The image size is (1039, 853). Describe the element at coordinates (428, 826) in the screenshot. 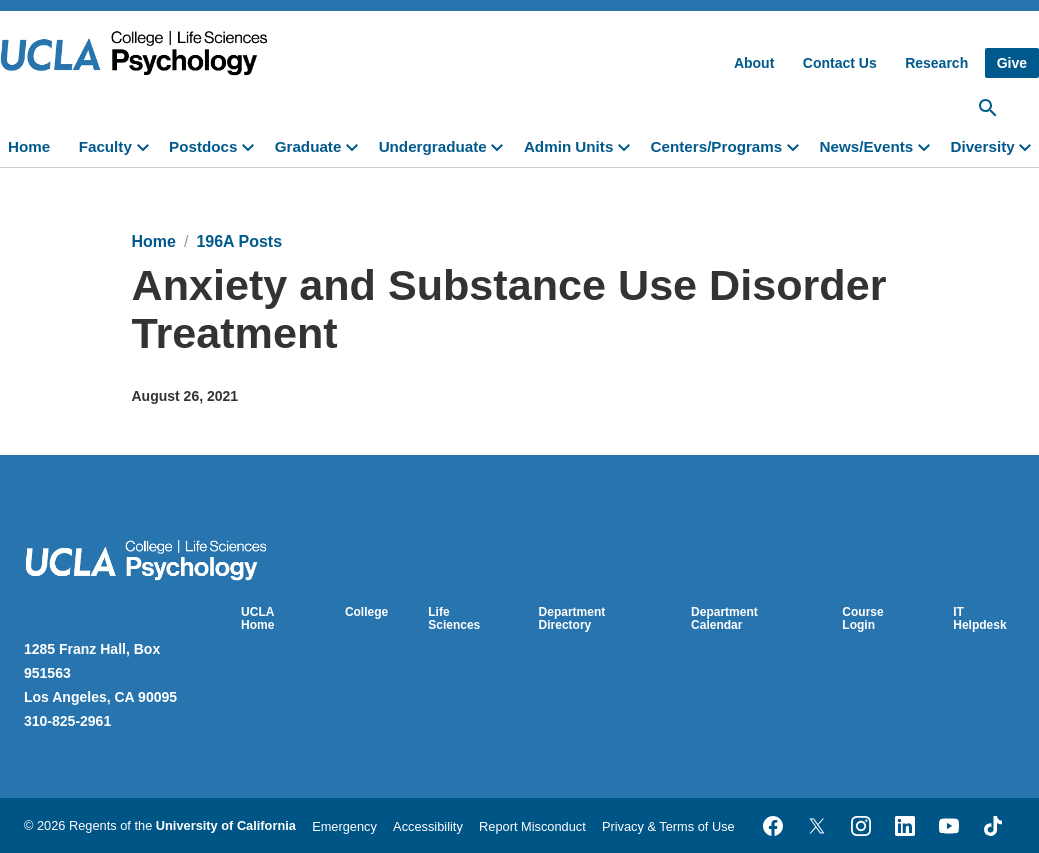

I see `Accessibility` at that location.